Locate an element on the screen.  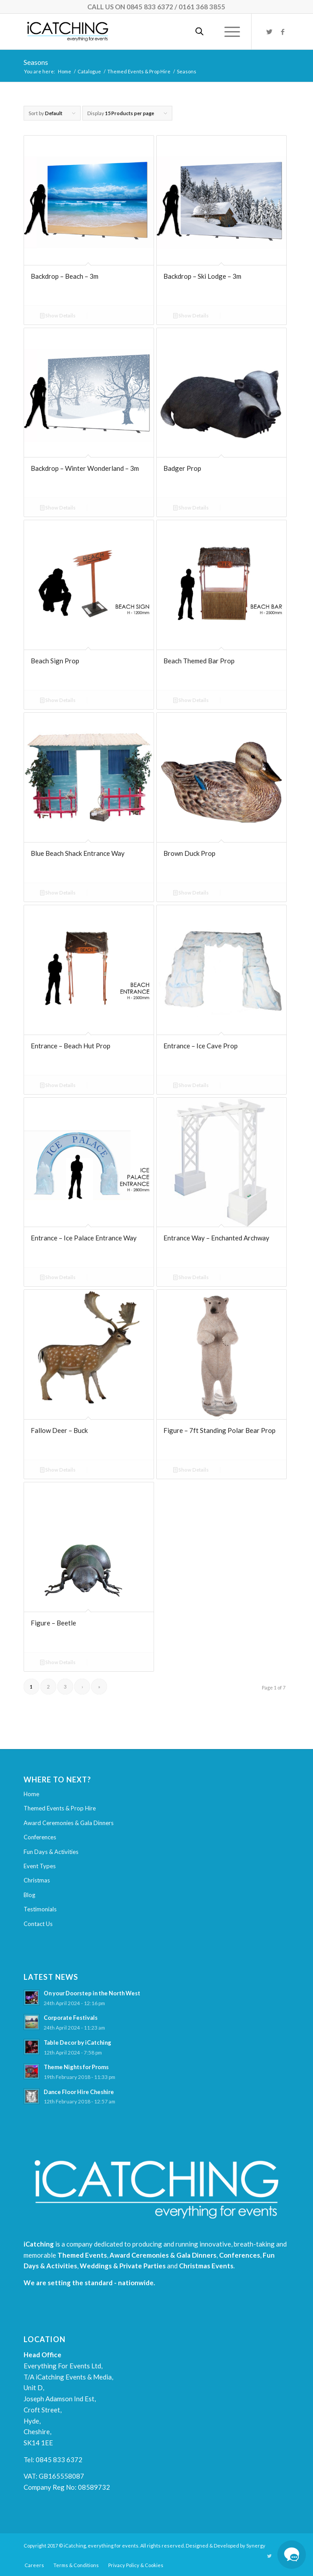
Event Types is located at coordinates (40, 1866).